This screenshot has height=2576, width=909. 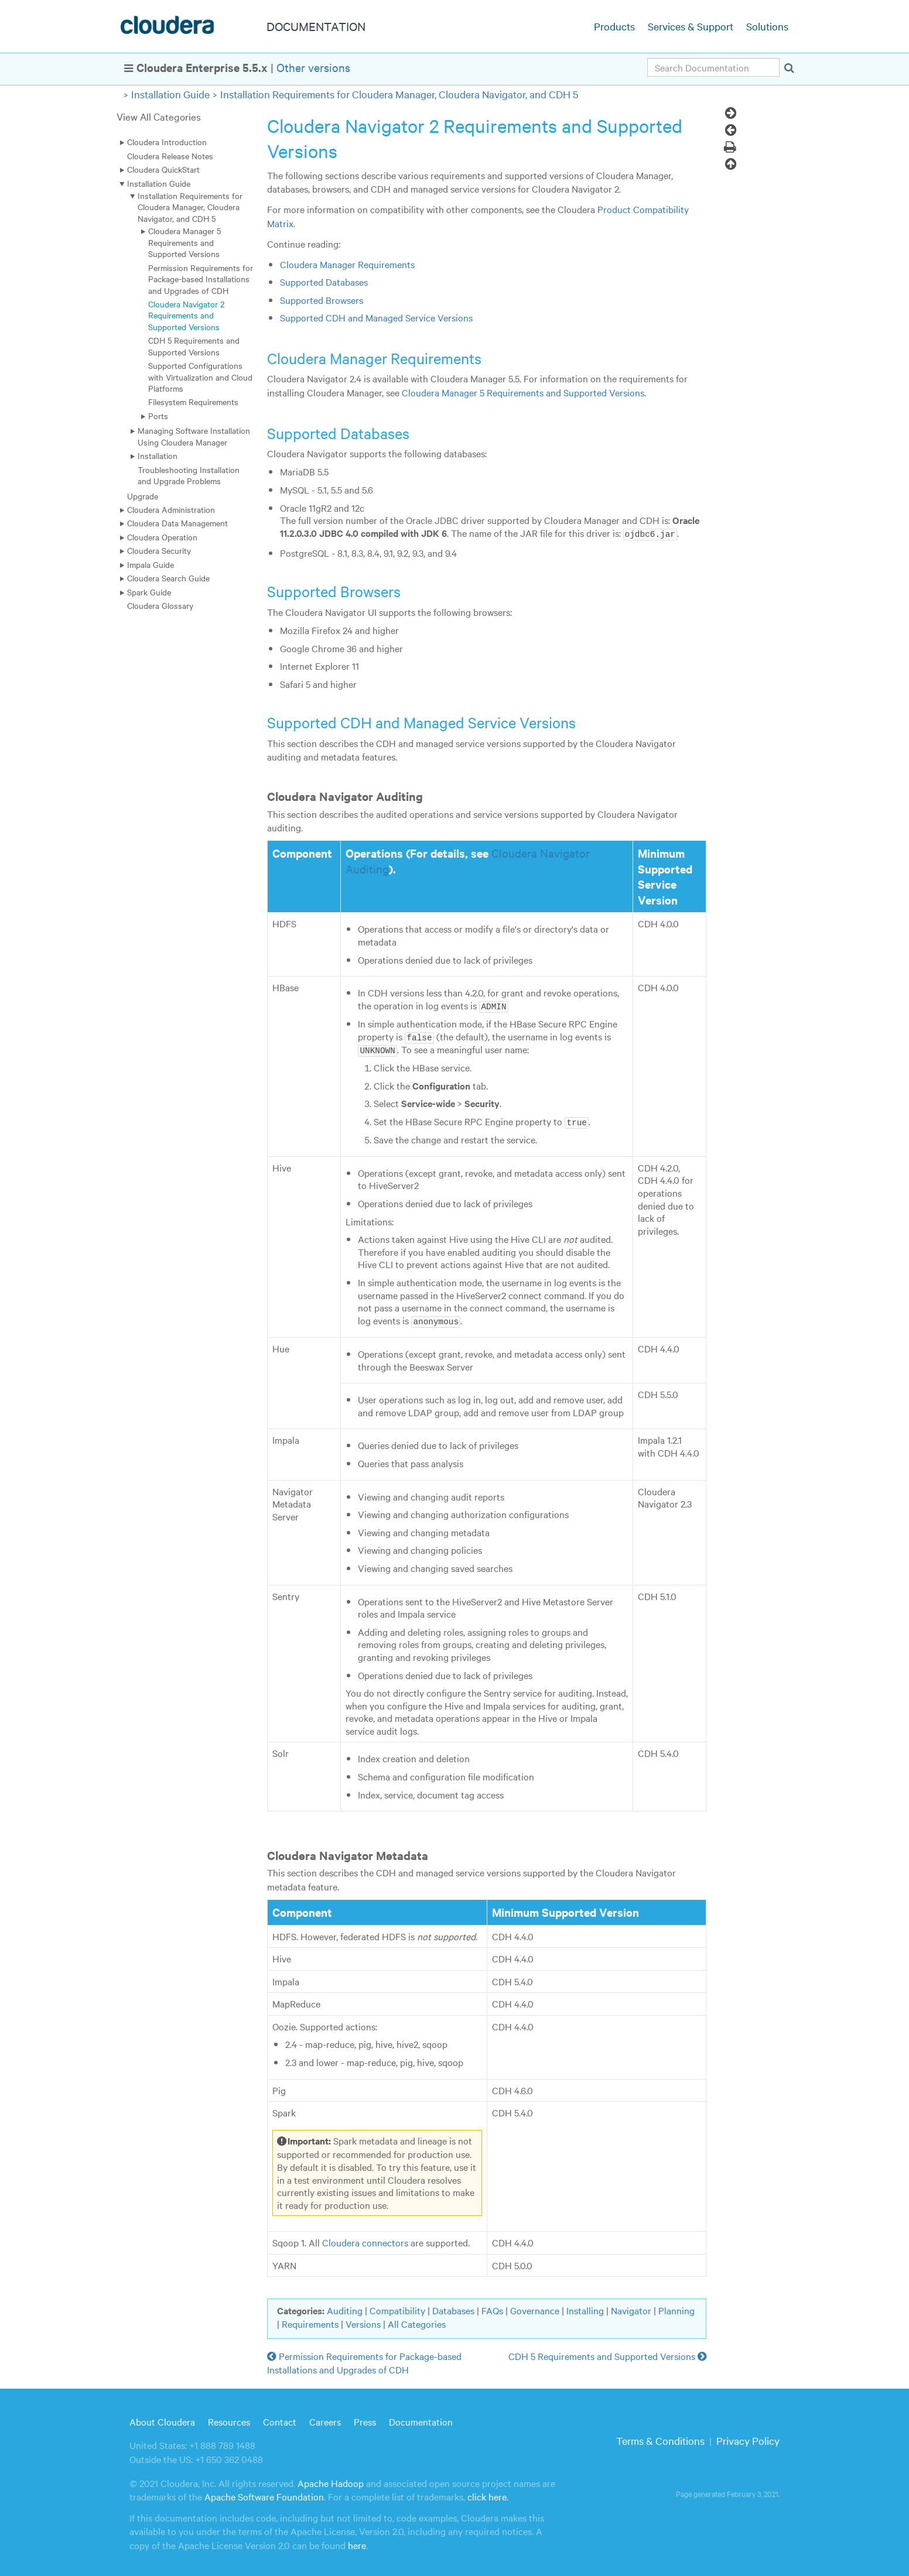 I want to click on Other versions, so click(x=313, y=67).